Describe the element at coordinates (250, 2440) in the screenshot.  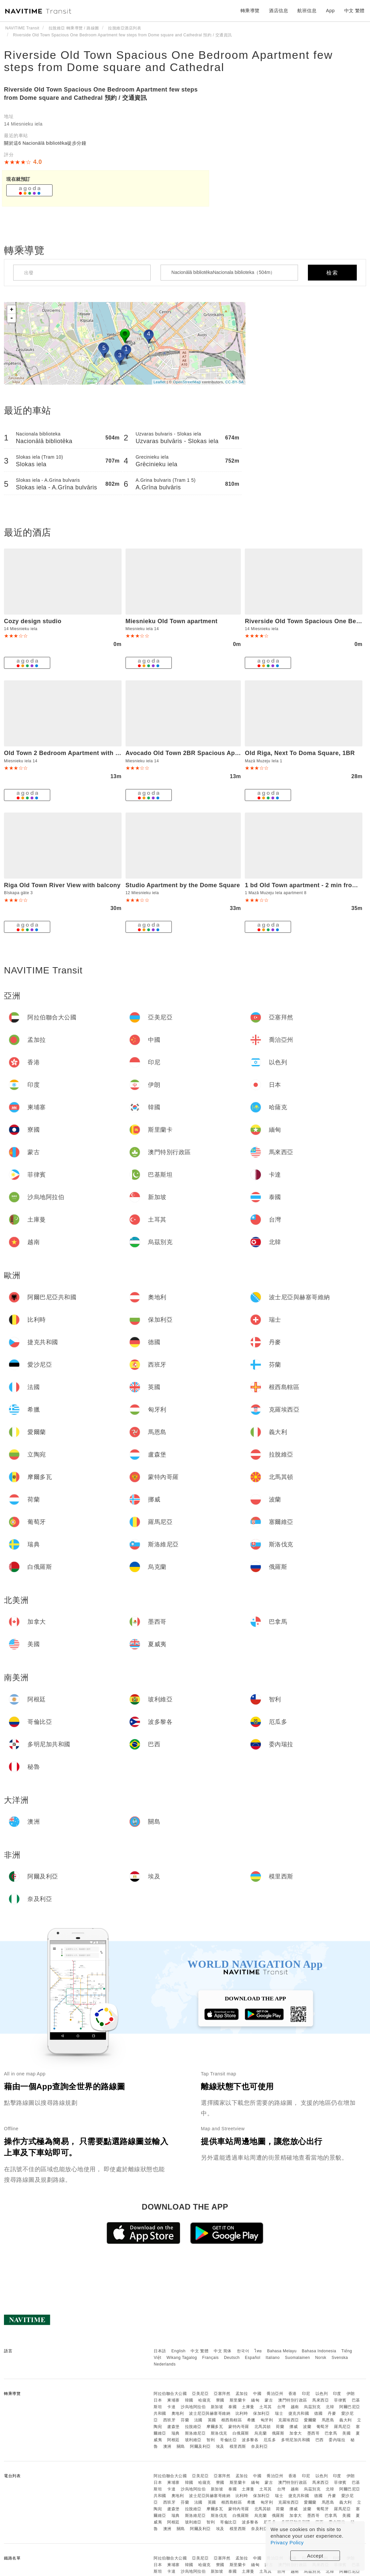
I see `波多黎各` at that location.